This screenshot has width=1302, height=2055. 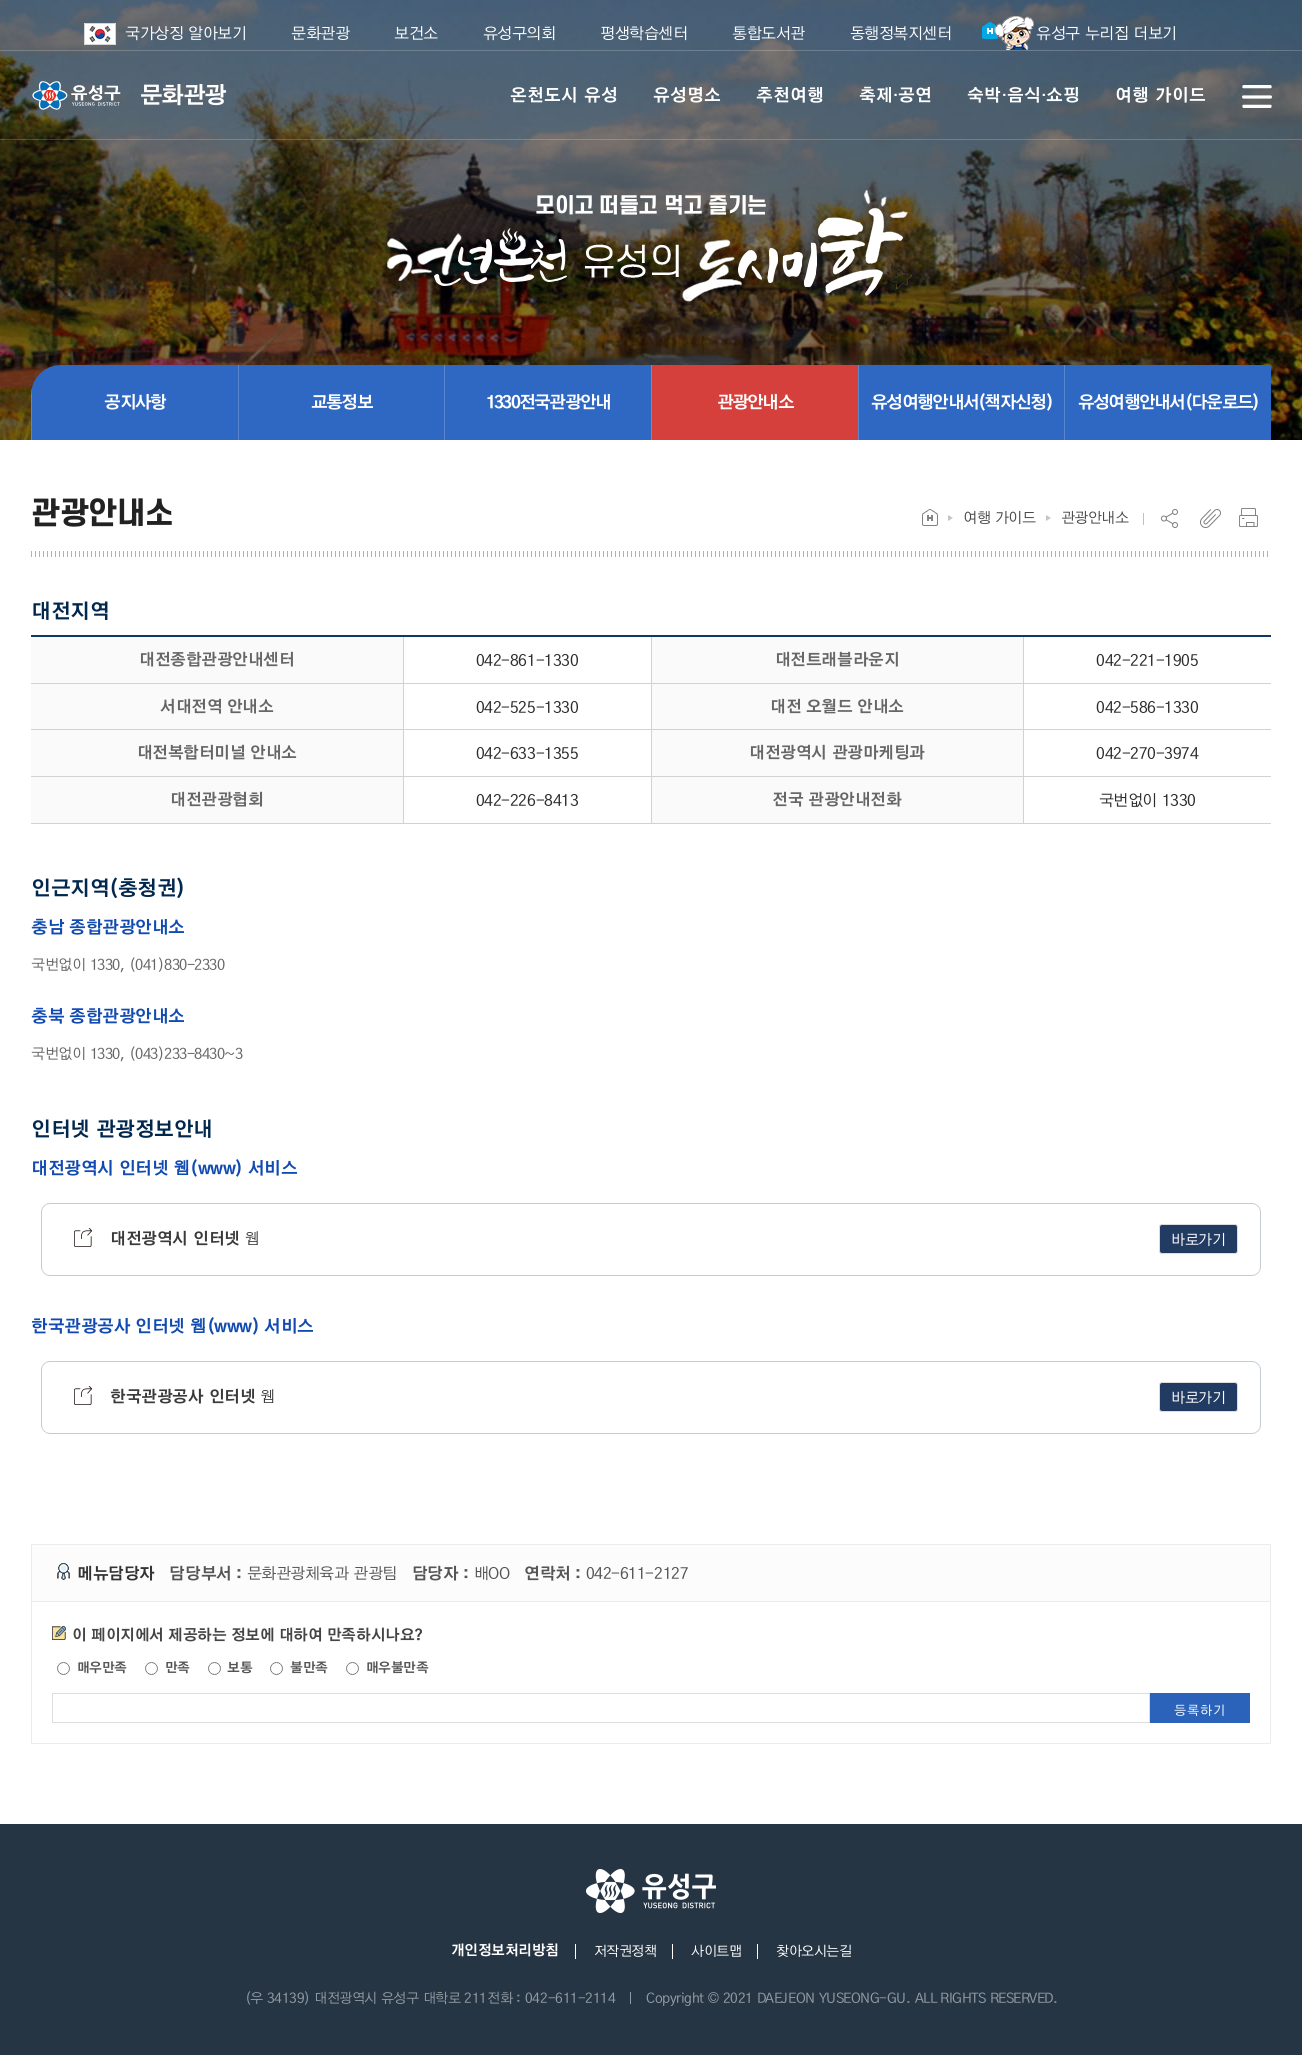 I want to click on 불만족, so click(x=298, y=1667).